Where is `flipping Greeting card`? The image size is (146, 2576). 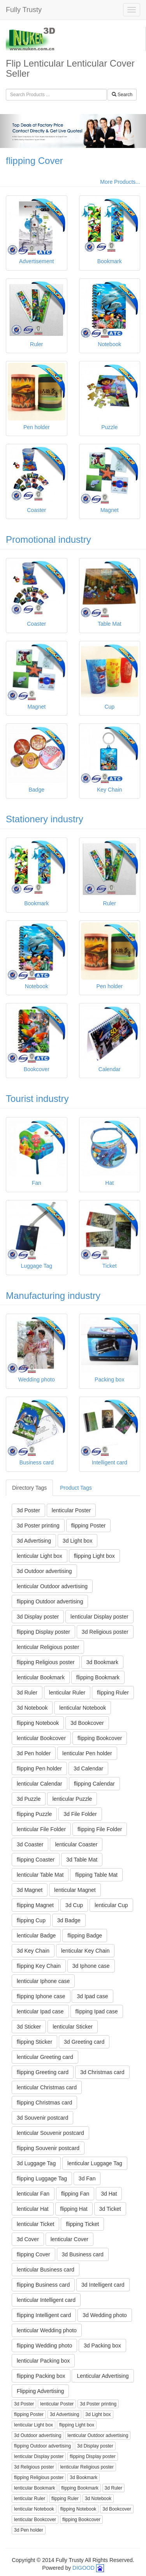 flipping Greeting card is located at coordinates (43, 2072).